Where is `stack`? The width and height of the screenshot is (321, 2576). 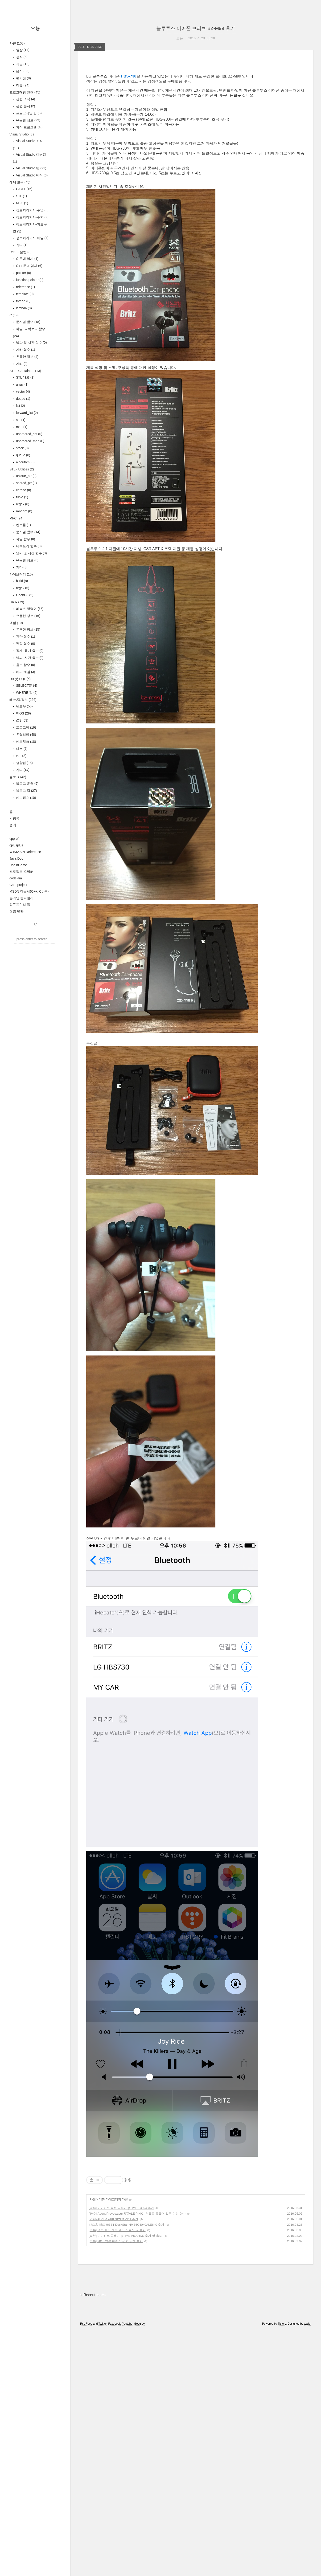 stack is located at coordinates (22, 448).